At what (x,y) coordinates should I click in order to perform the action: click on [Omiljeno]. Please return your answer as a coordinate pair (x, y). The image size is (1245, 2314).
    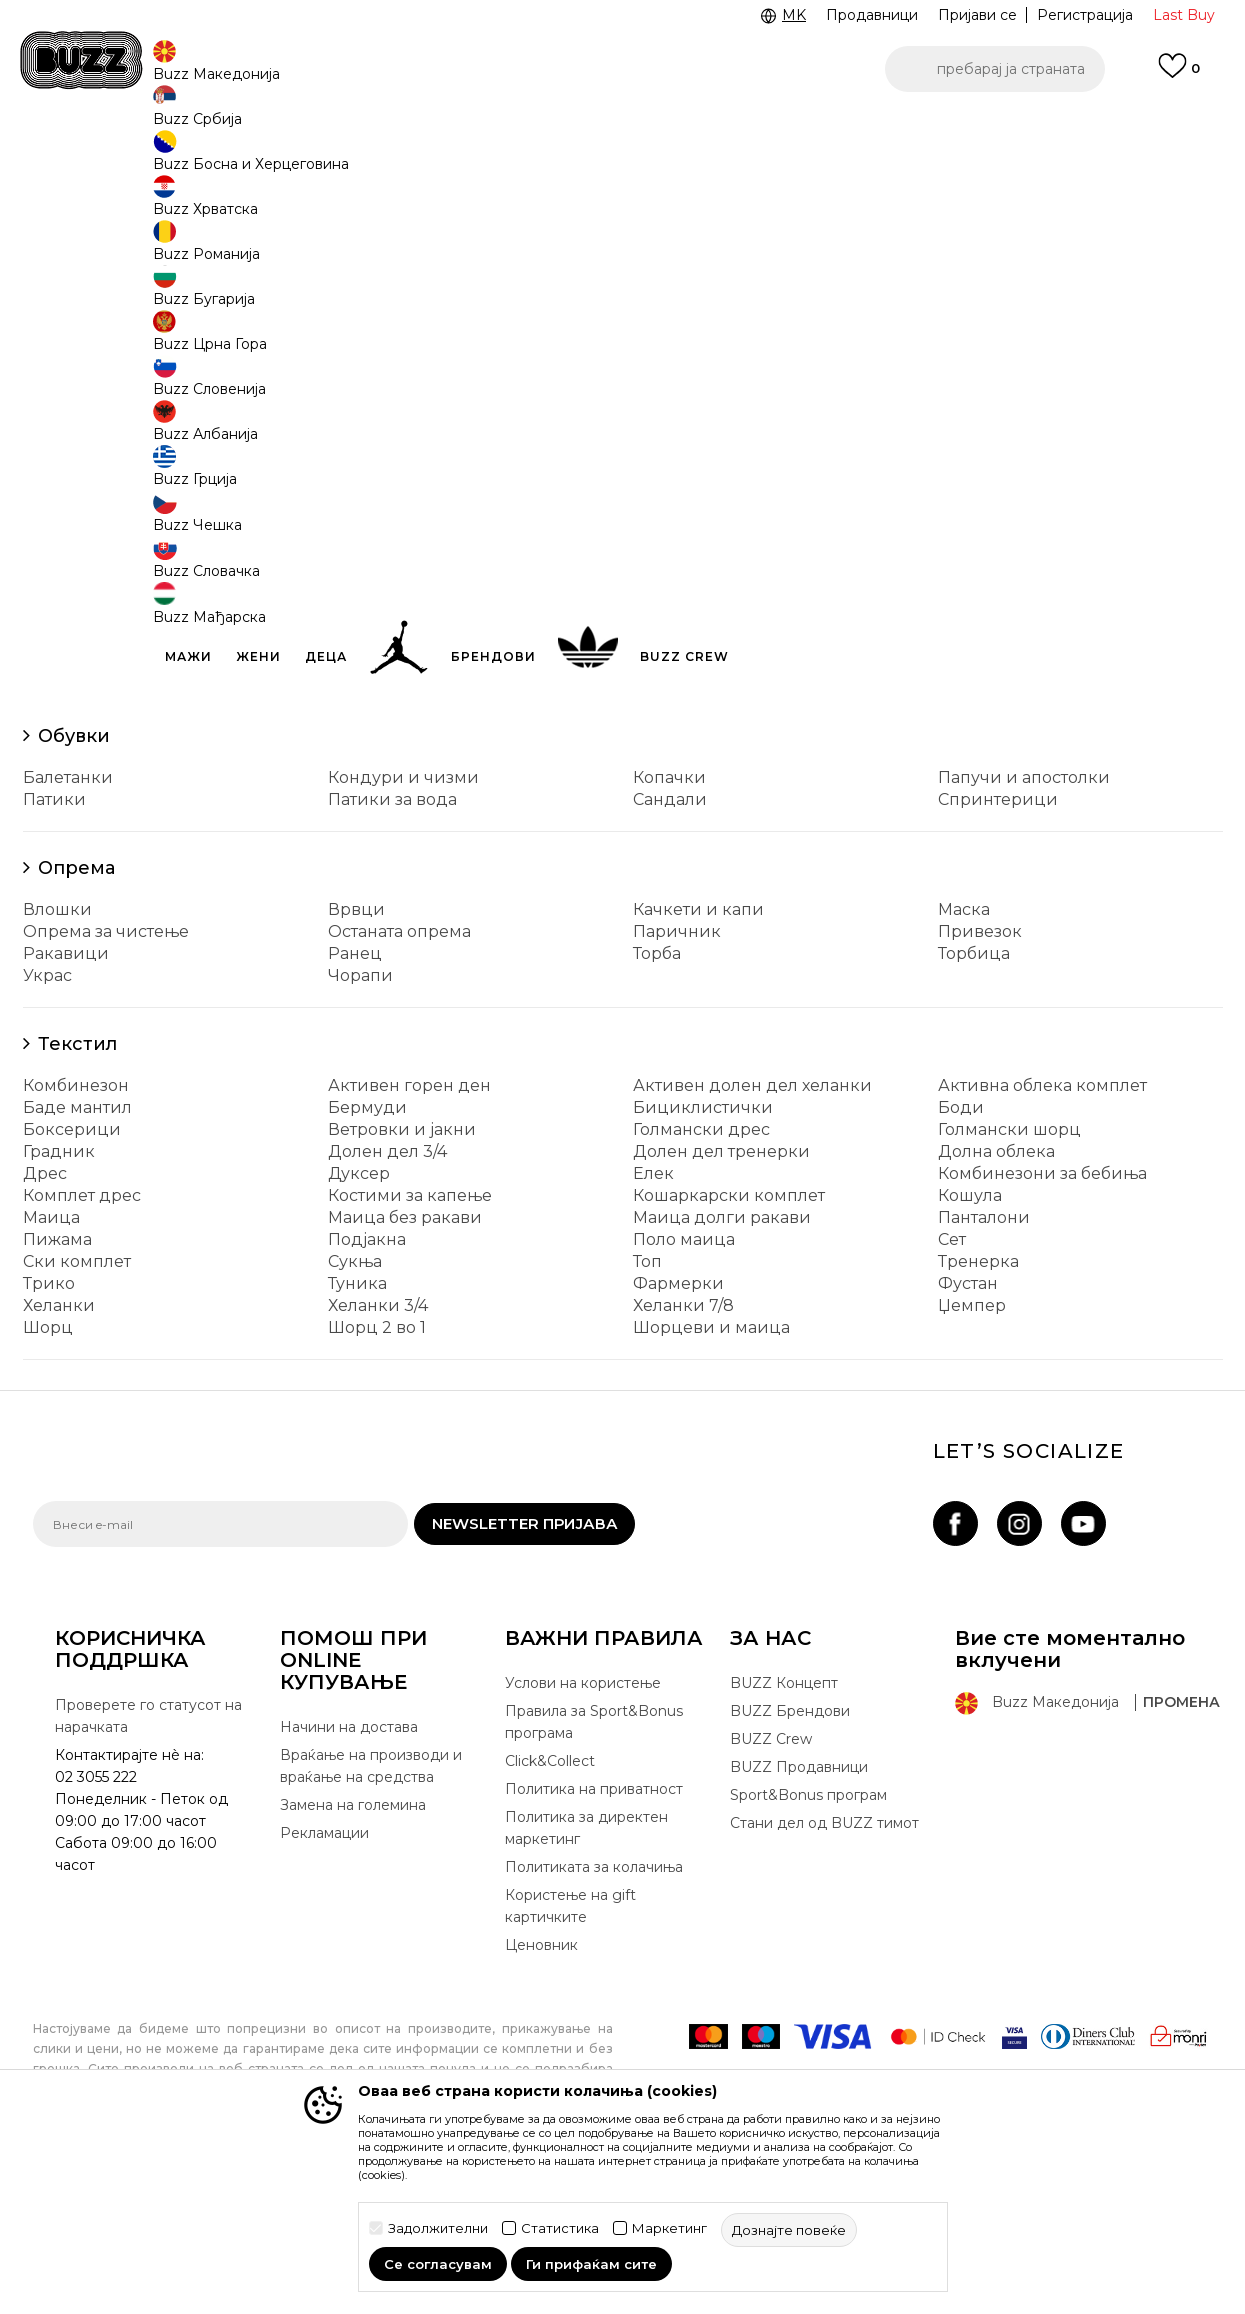
    Looking at the image, I should click on (1179, 75).